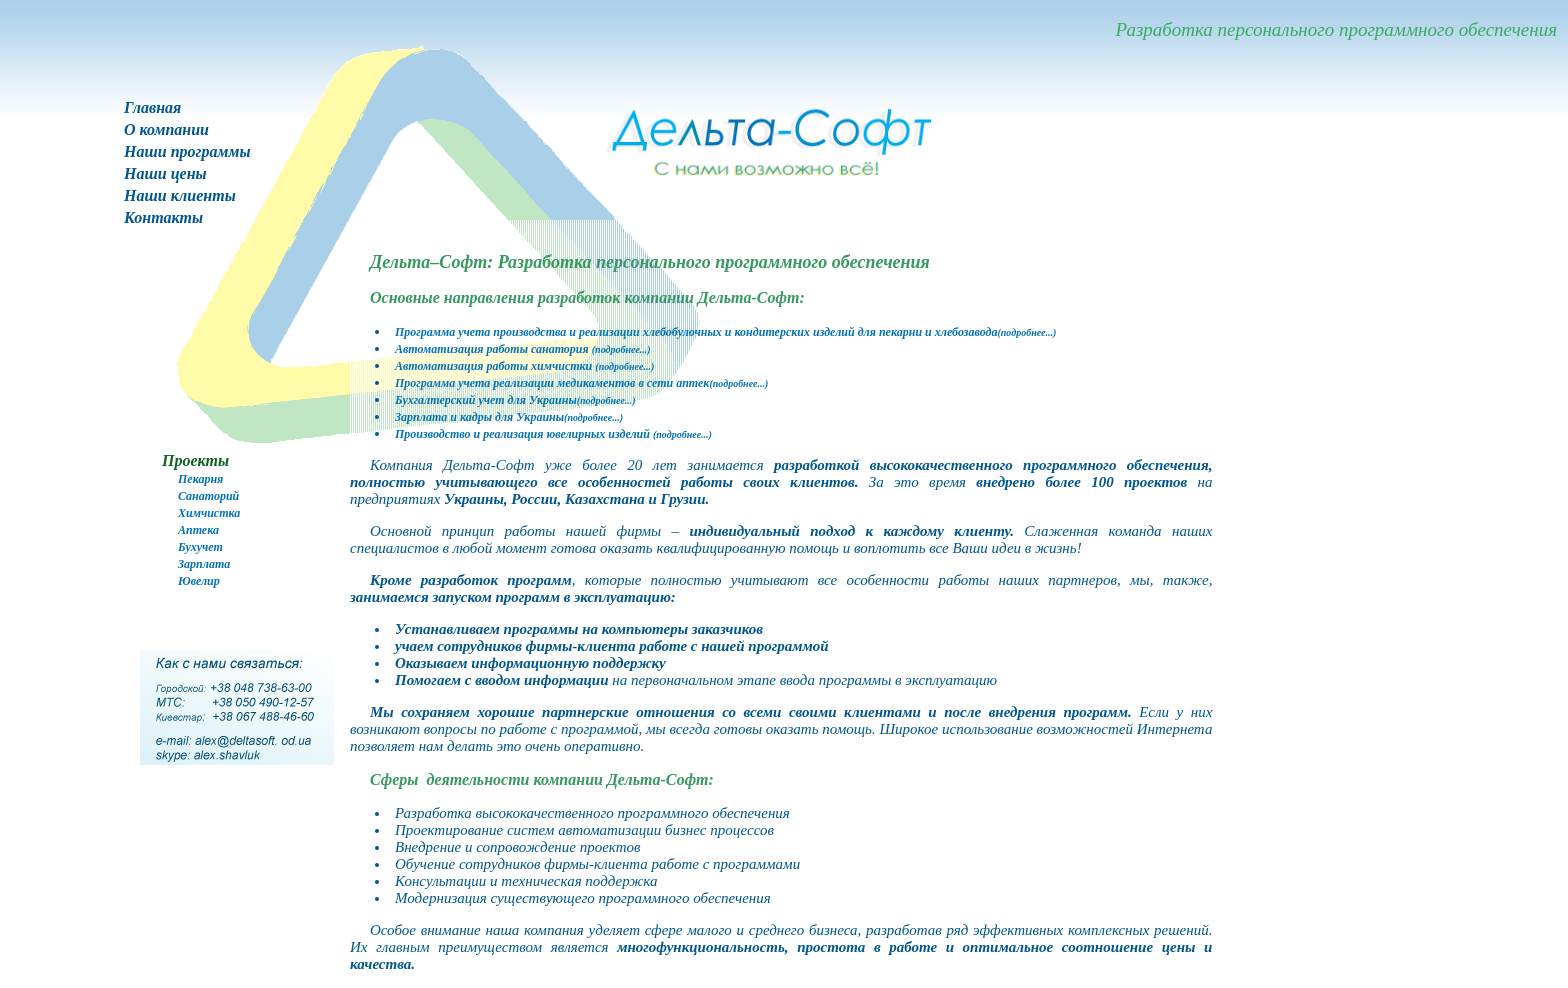  Describe the element at coordinates (163, 217) in the screenshot. I see `Контакты` at that location.